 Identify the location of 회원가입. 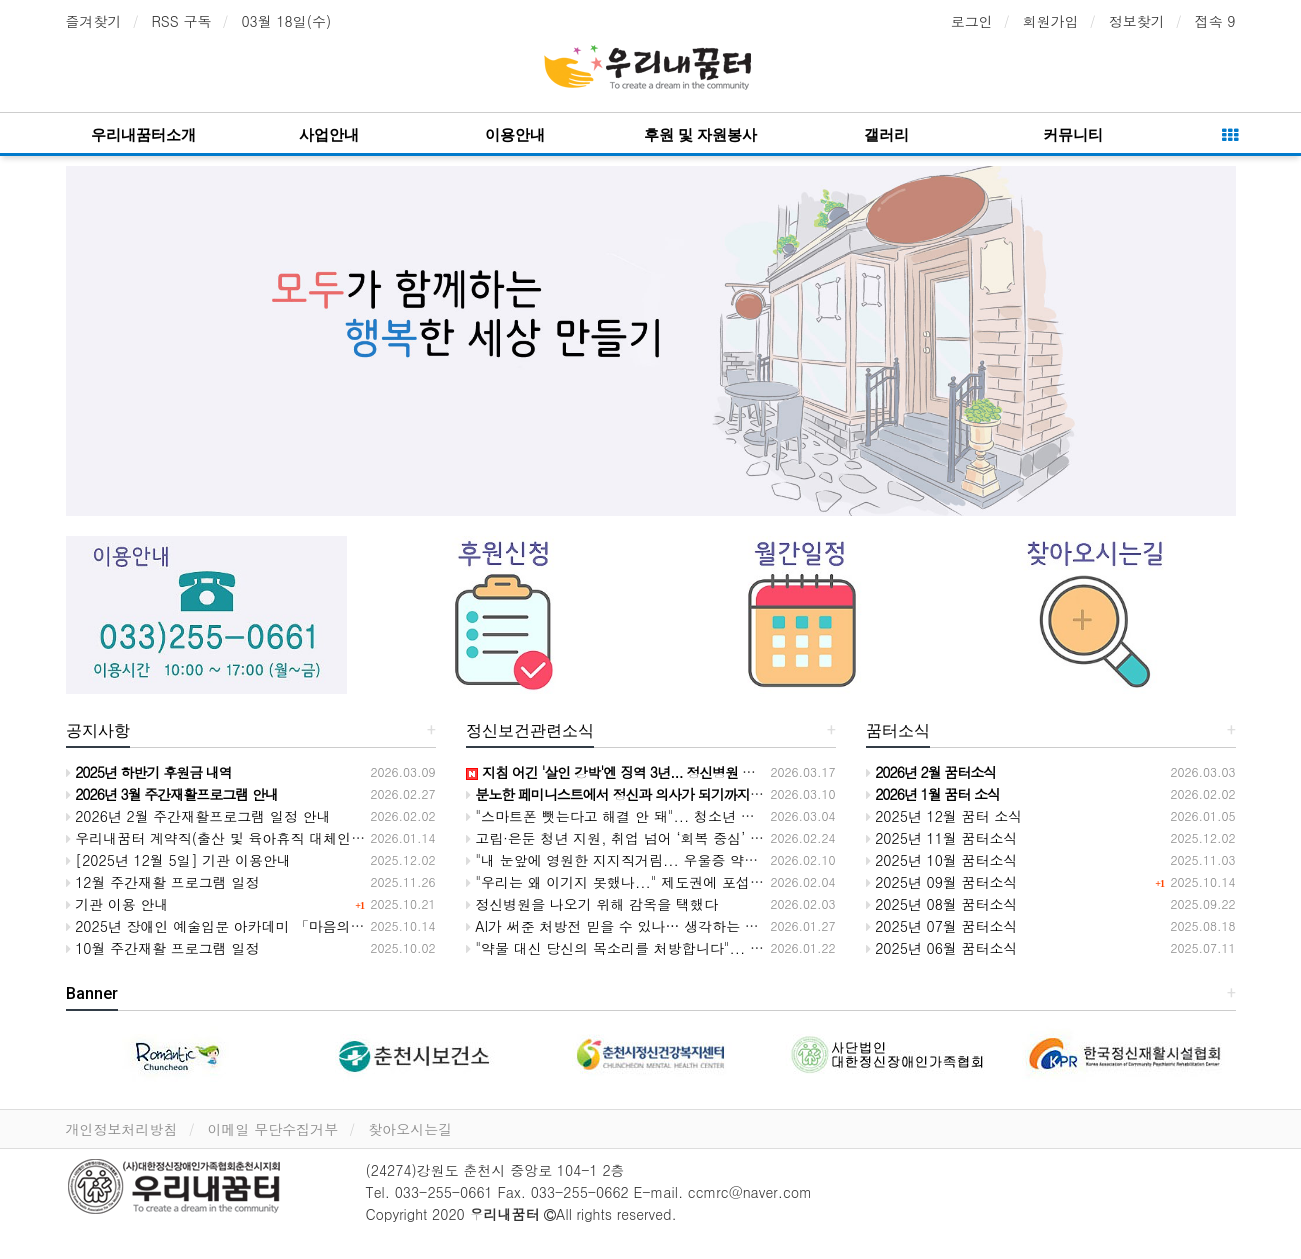
(1051, 21).